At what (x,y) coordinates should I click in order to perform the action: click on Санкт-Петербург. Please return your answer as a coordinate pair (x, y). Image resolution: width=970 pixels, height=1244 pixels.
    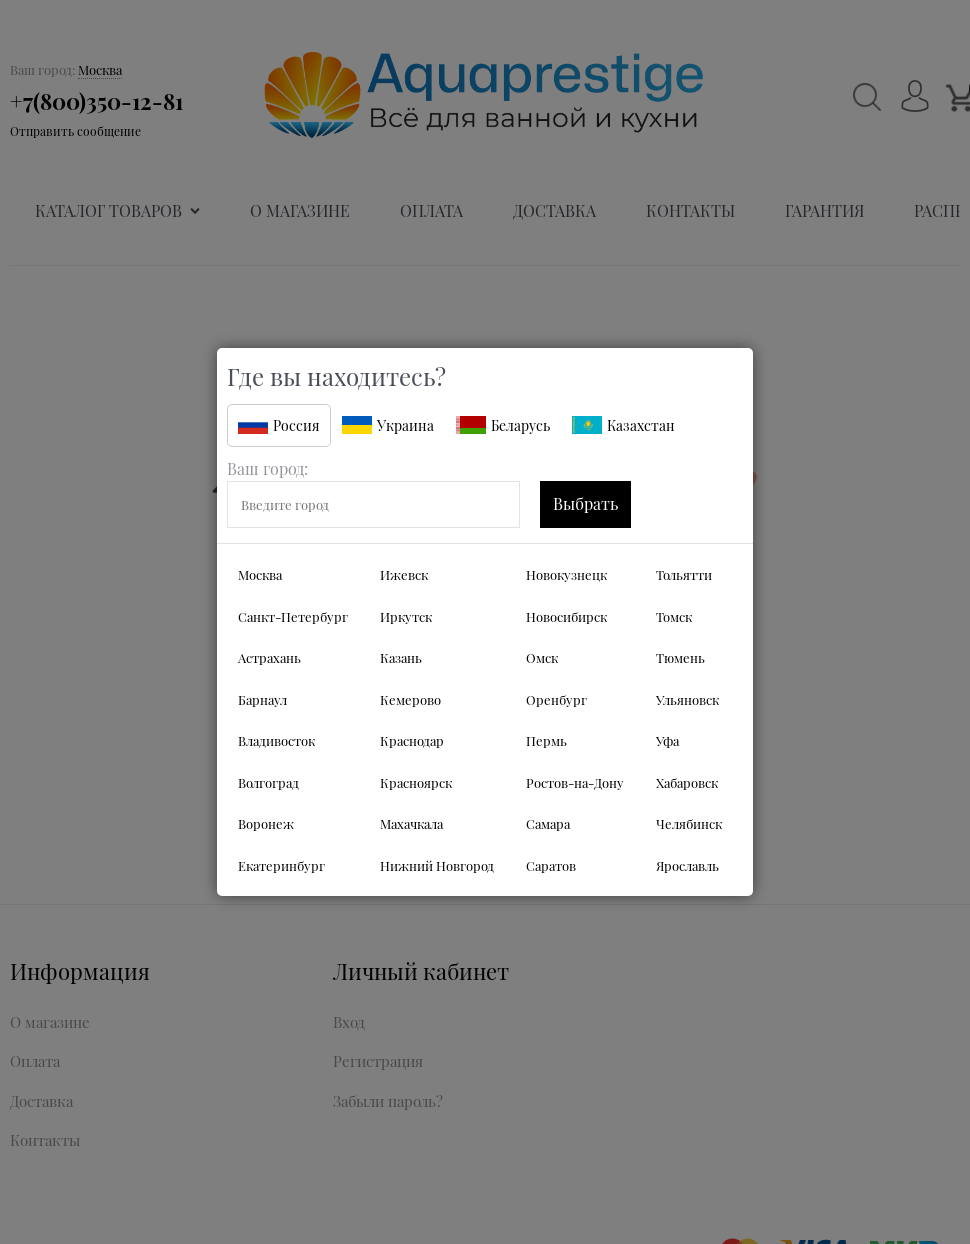
    Looking at the image, I should click on (293, 616).